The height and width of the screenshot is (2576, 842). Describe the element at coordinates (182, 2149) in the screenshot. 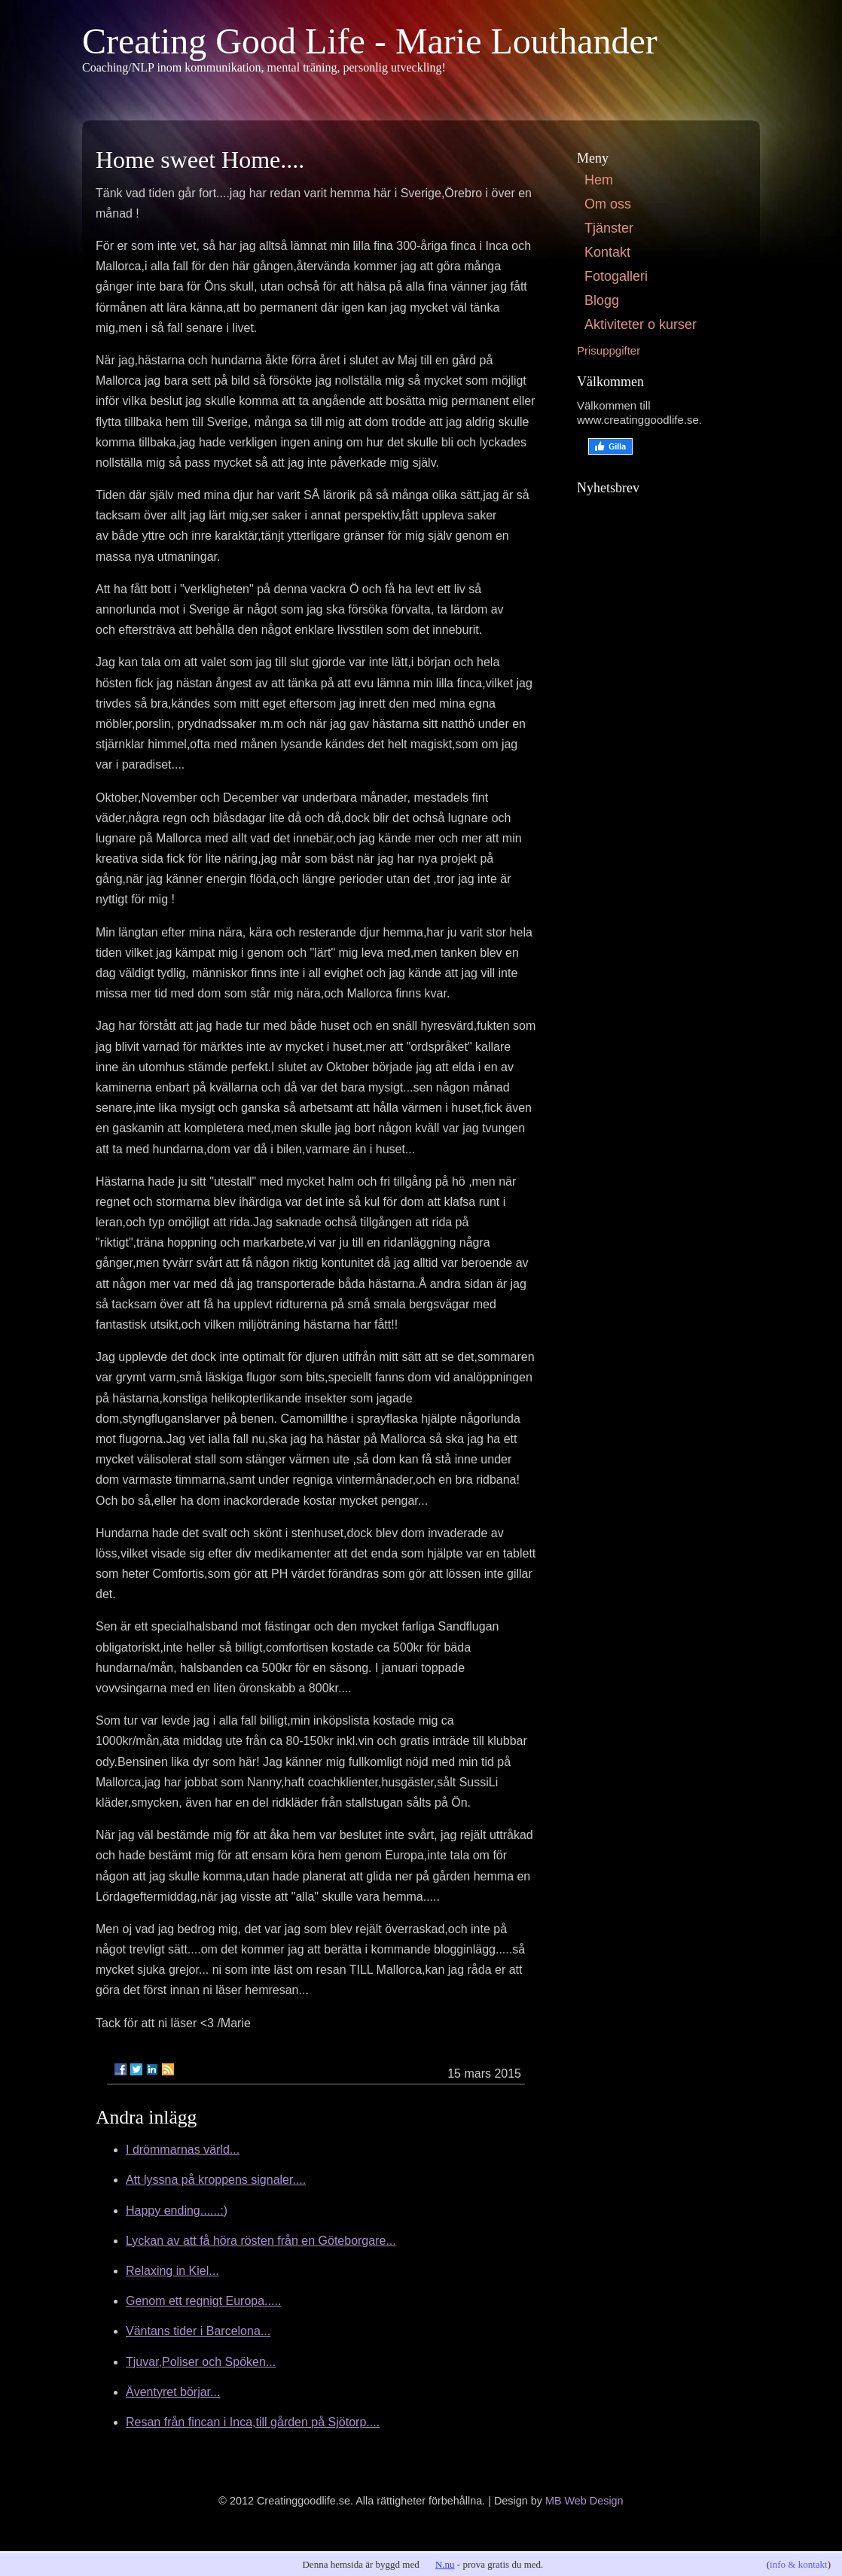

I see `I drömmarnas värld...` at that location.